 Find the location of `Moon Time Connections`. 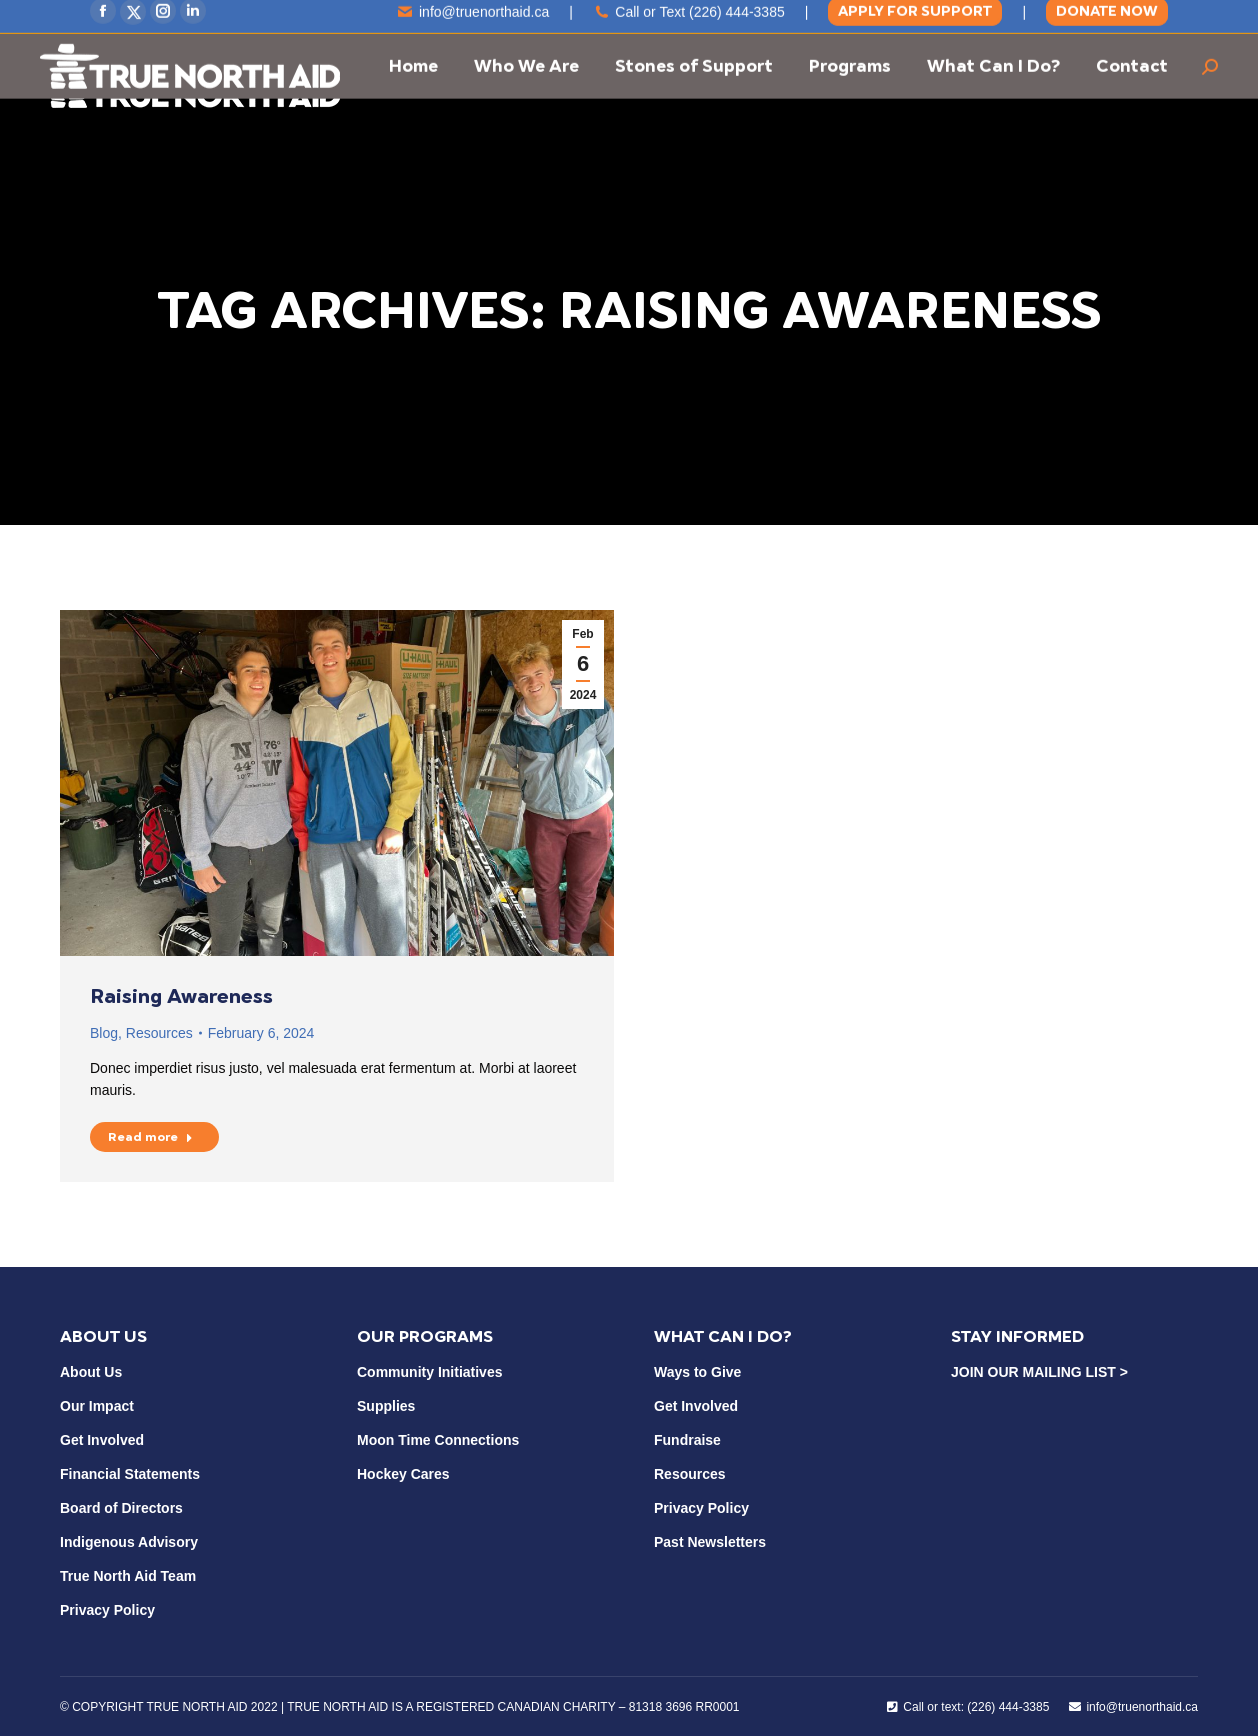

Moon Time Connections is located at coordinates (438, 1440).